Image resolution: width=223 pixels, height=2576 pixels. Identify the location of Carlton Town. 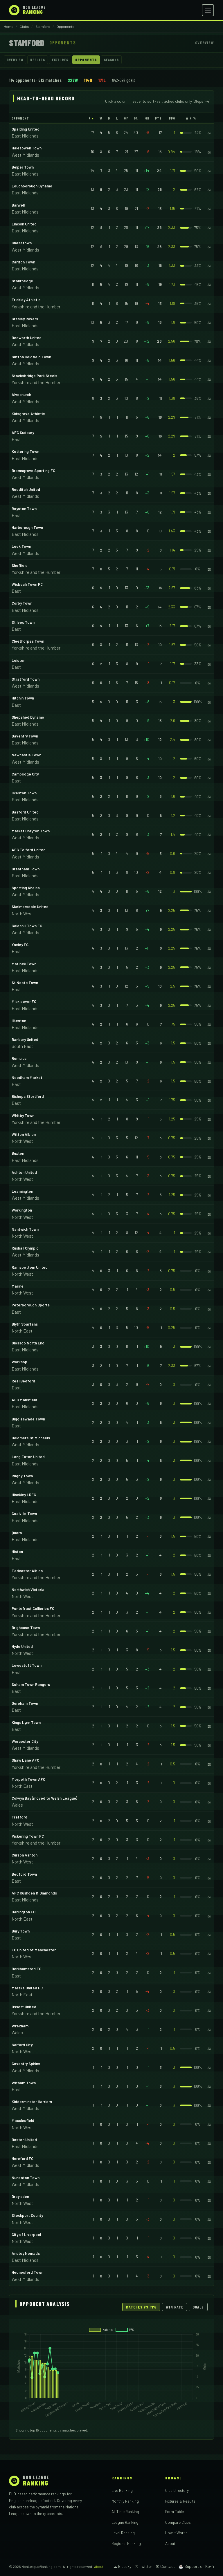
(23, 262).